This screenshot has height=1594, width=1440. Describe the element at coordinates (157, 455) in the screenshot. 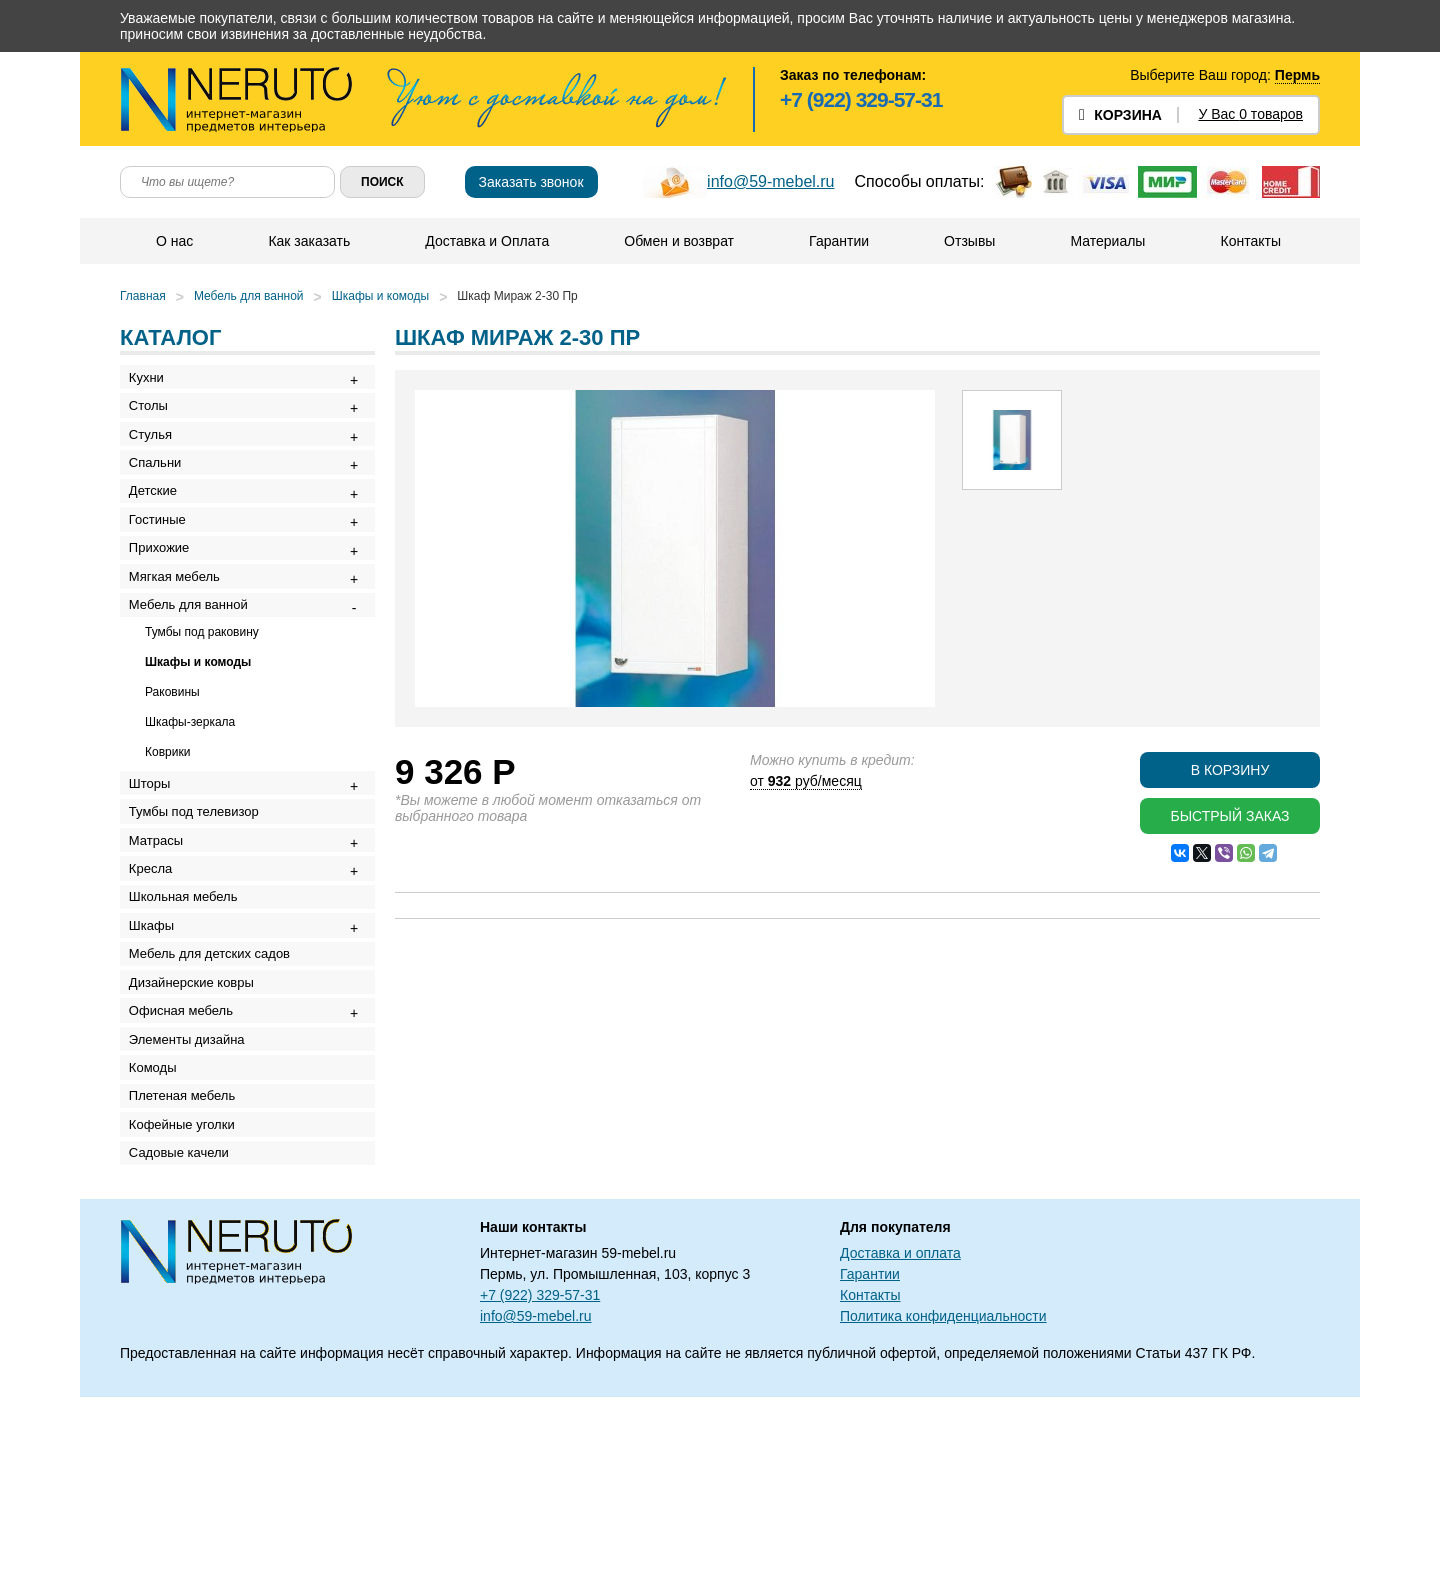

I see `Стулья` at that location.